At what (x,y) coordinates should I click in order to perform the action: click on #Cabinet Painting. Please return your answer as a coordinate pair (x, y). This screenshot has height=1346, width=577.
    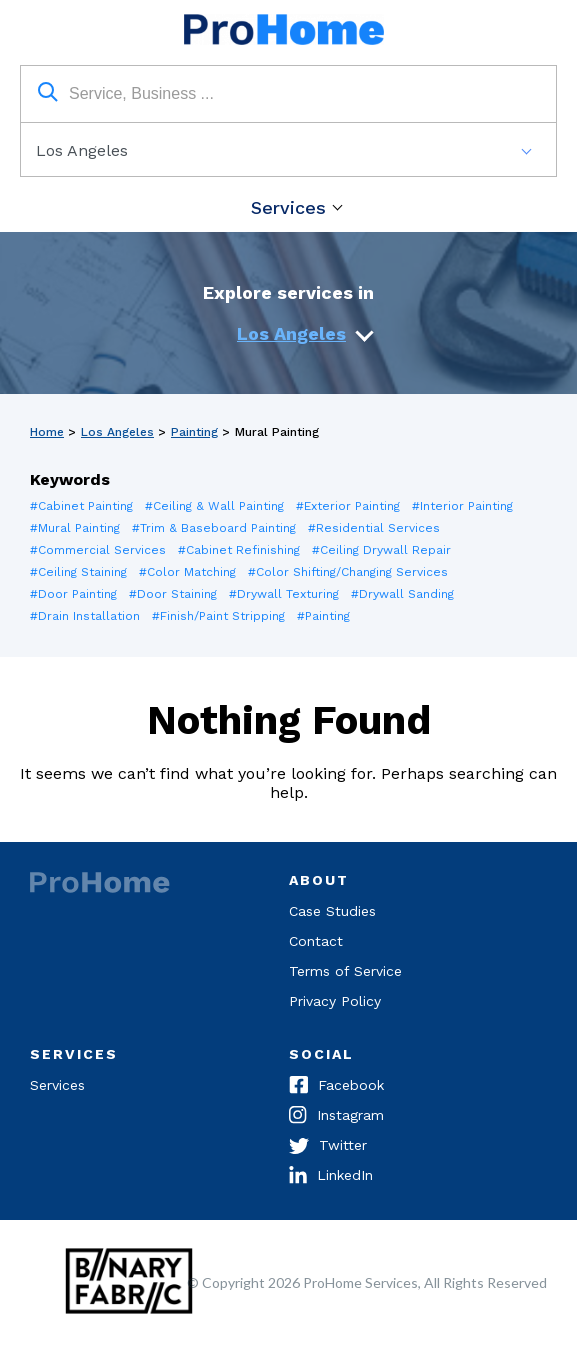
    Looking at the image, I should click on (81, 506).